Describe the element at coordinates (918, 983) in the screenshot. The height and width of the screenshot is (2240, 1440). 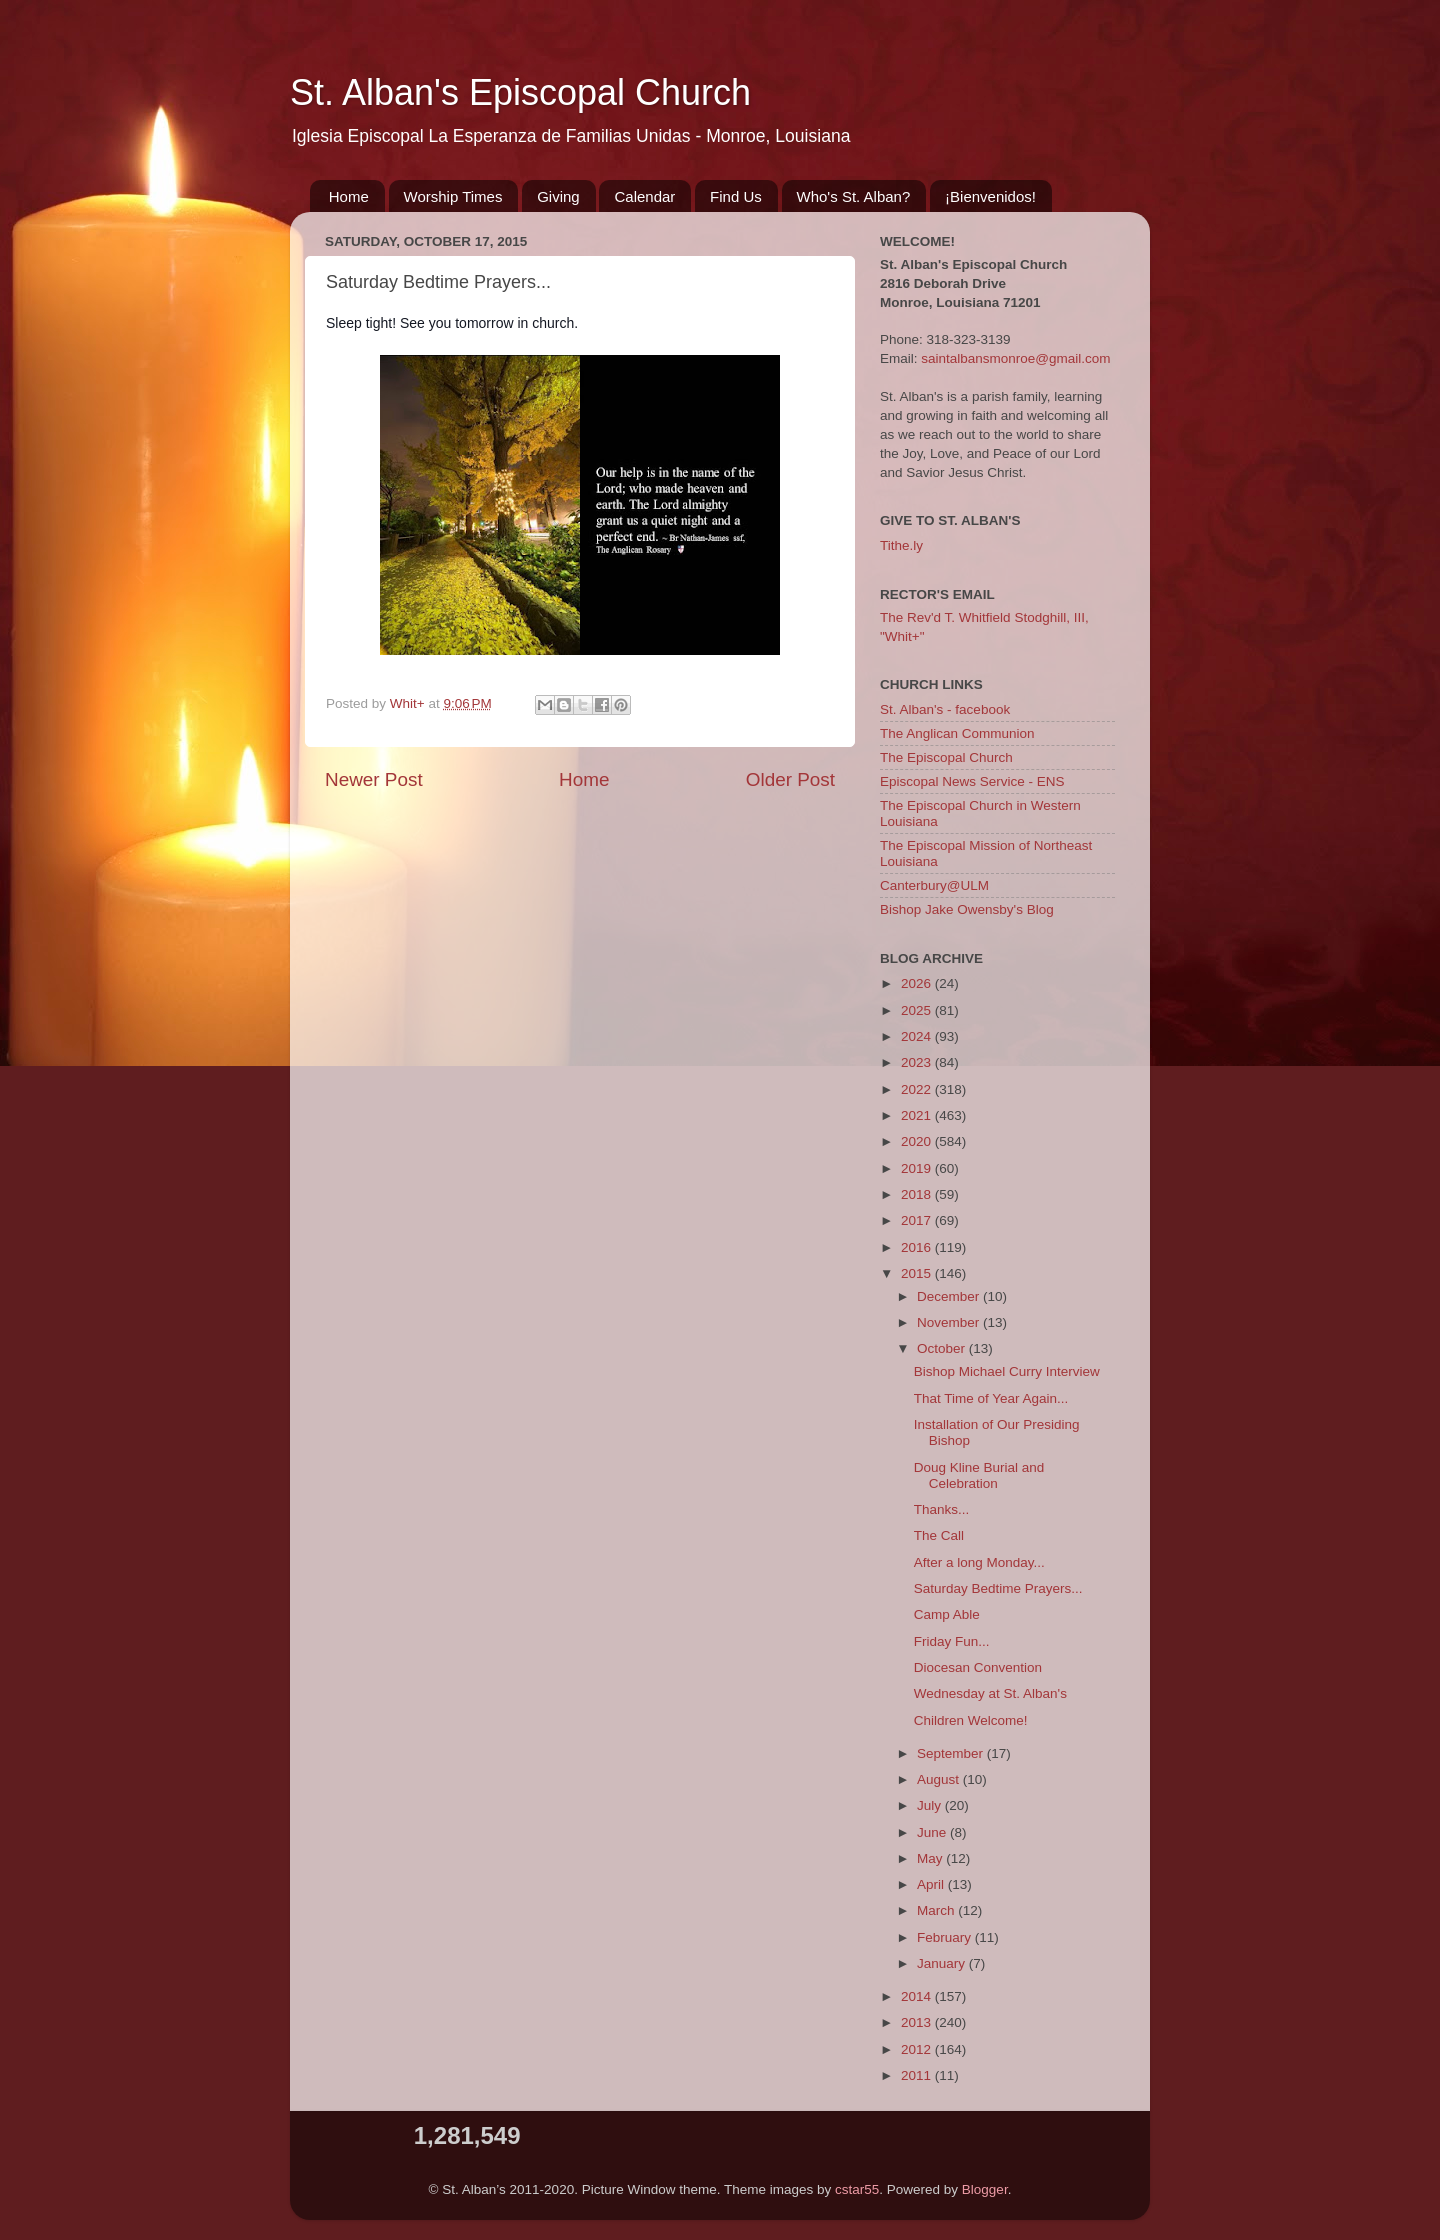
I see `2026` at that location.